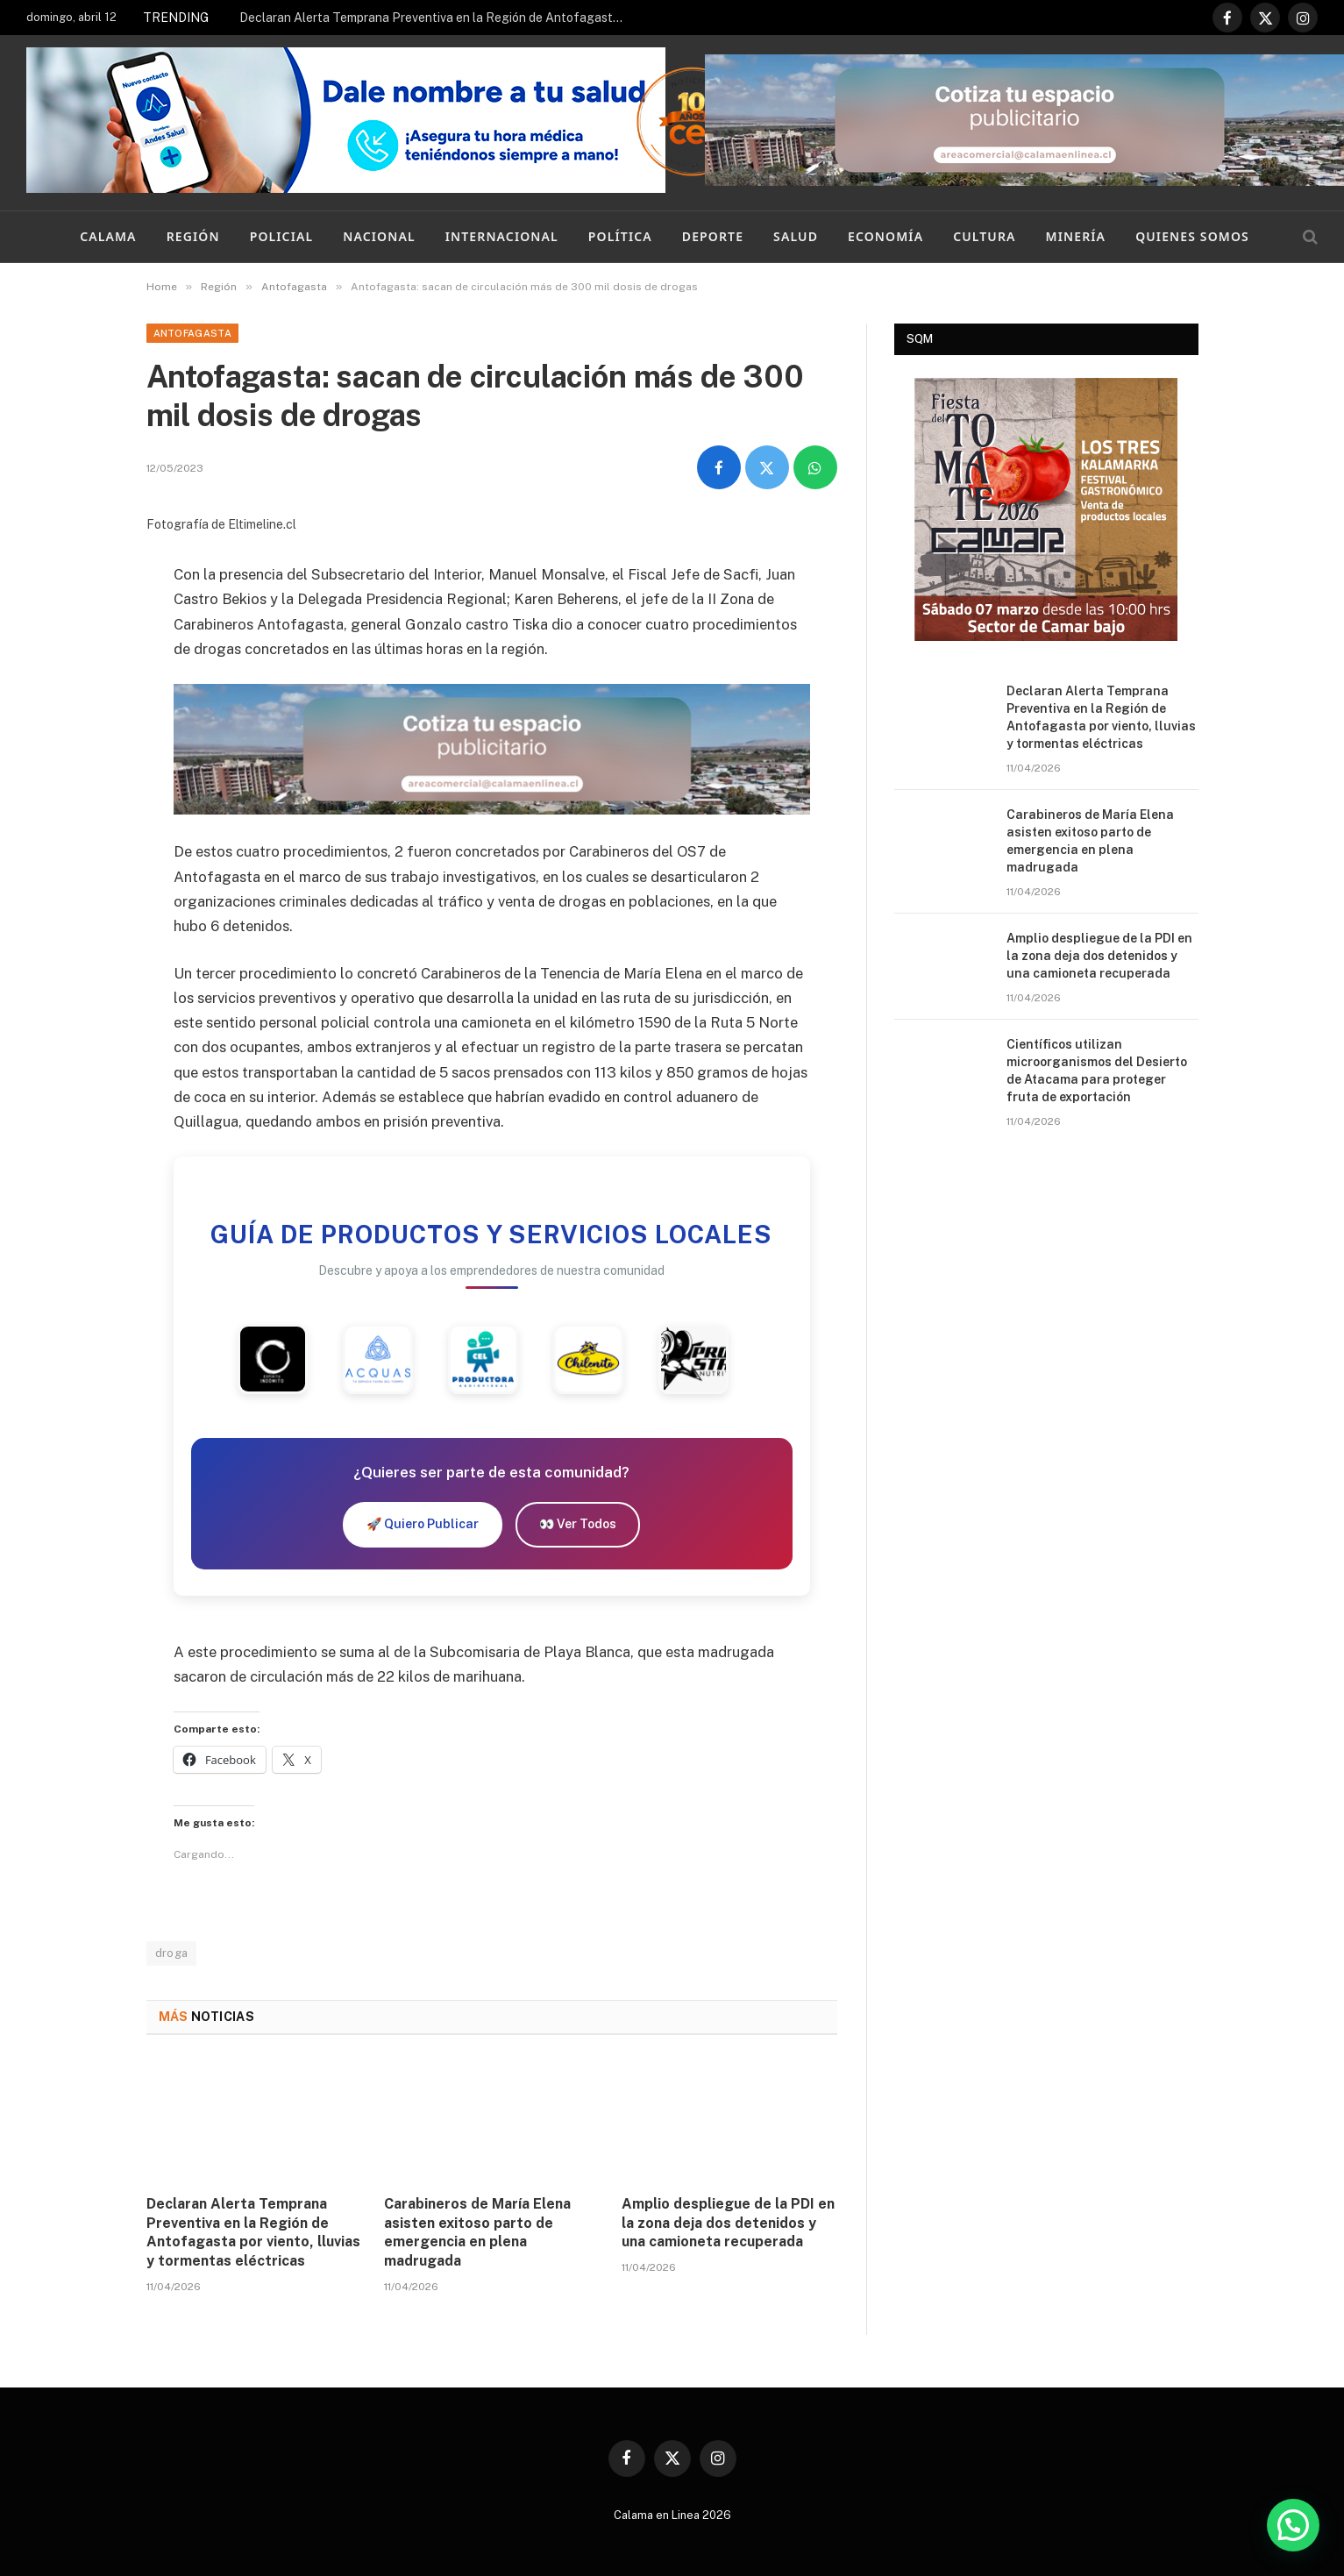 This screenshot has width=1344, height=2576. Describe the element at coordinates (282, 236) in the screenshot. I see `Policial` at that location.